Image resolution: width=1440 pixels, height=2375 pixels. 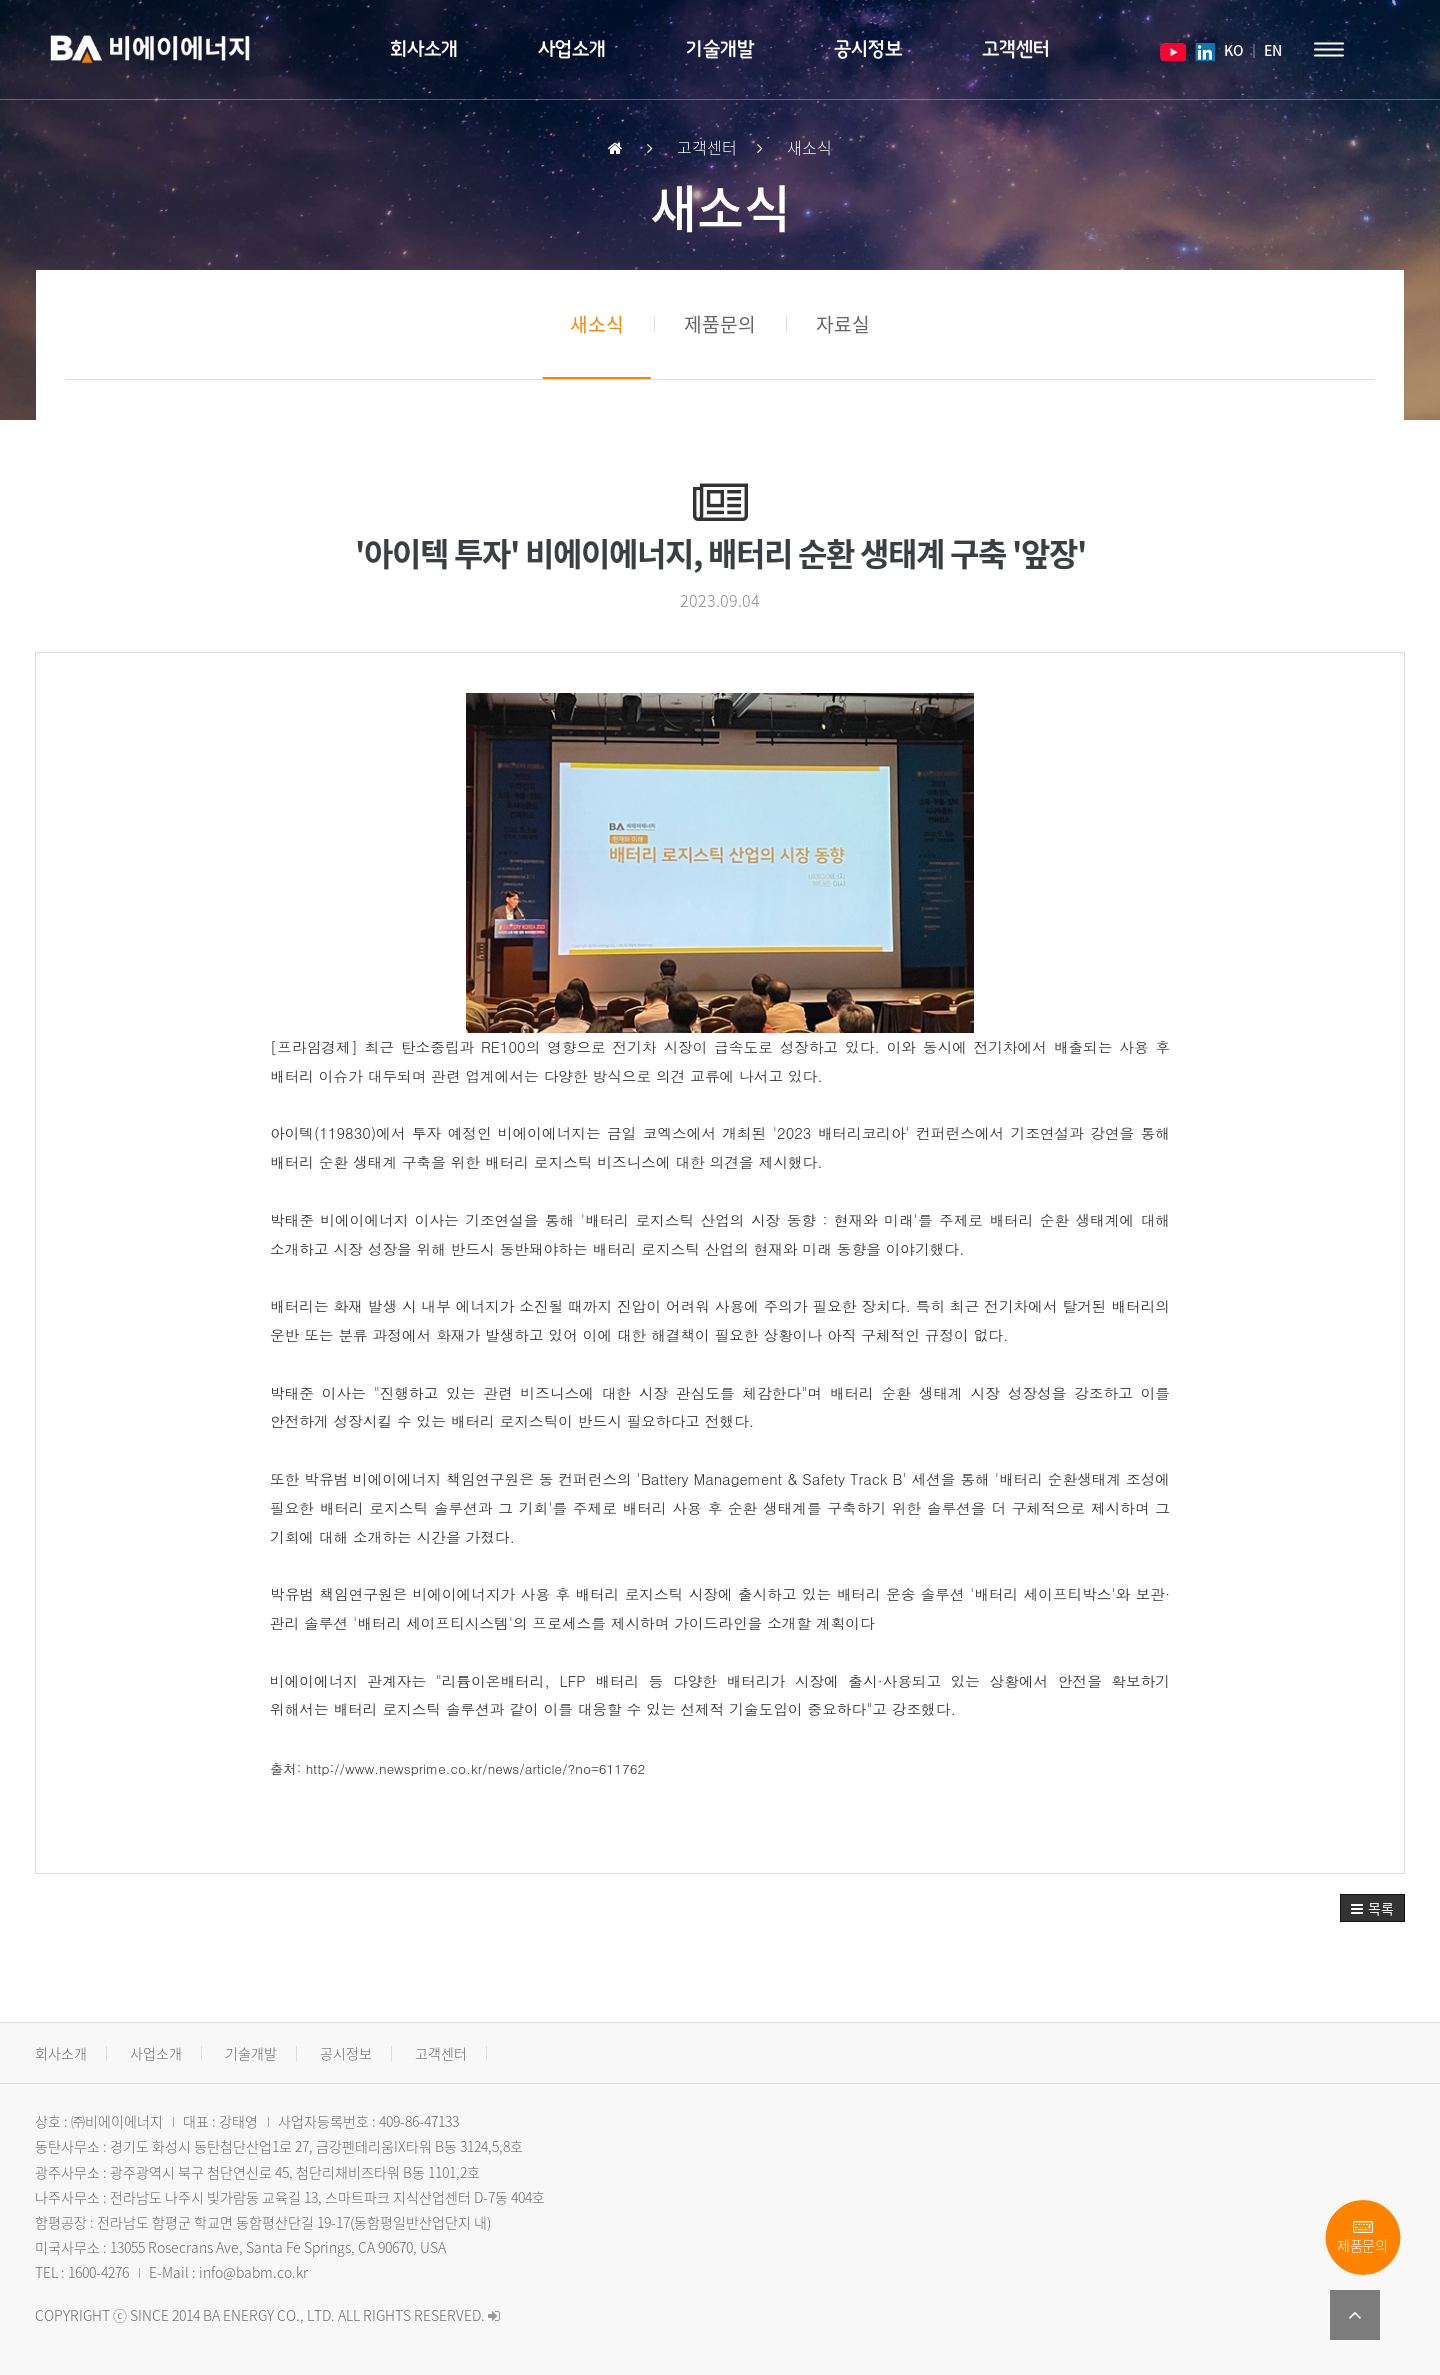 I want to click on 공시정보, so click(x=868, y=49).